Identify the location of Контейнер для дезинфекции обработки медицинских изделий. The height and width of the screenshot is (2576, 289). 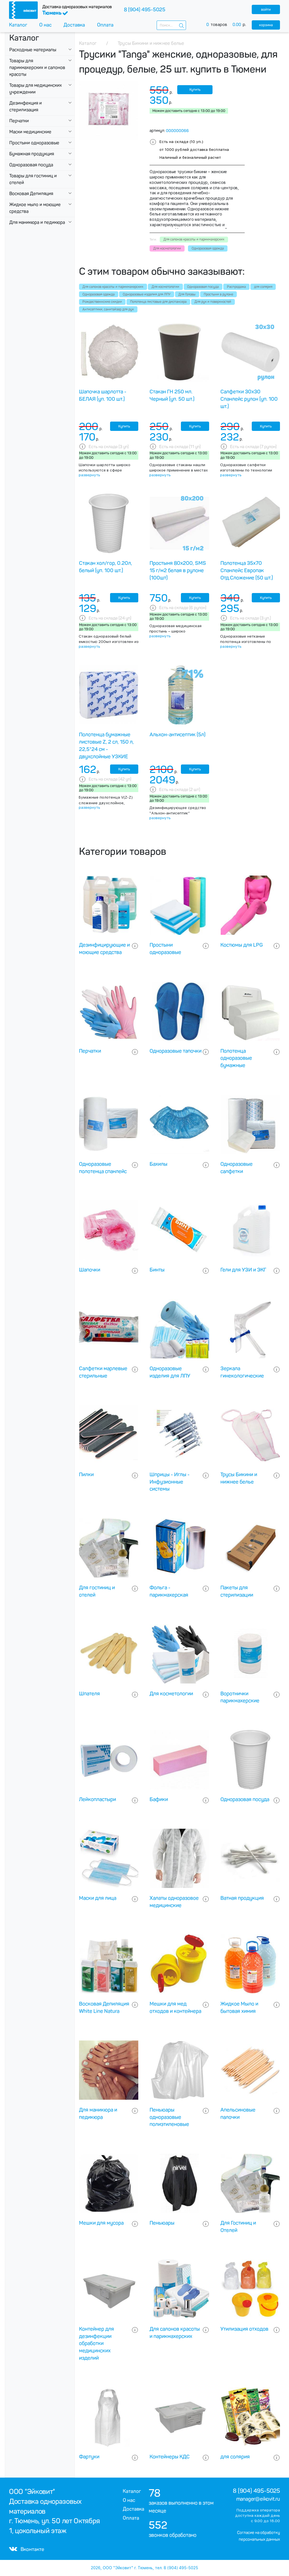
(96, 2343).